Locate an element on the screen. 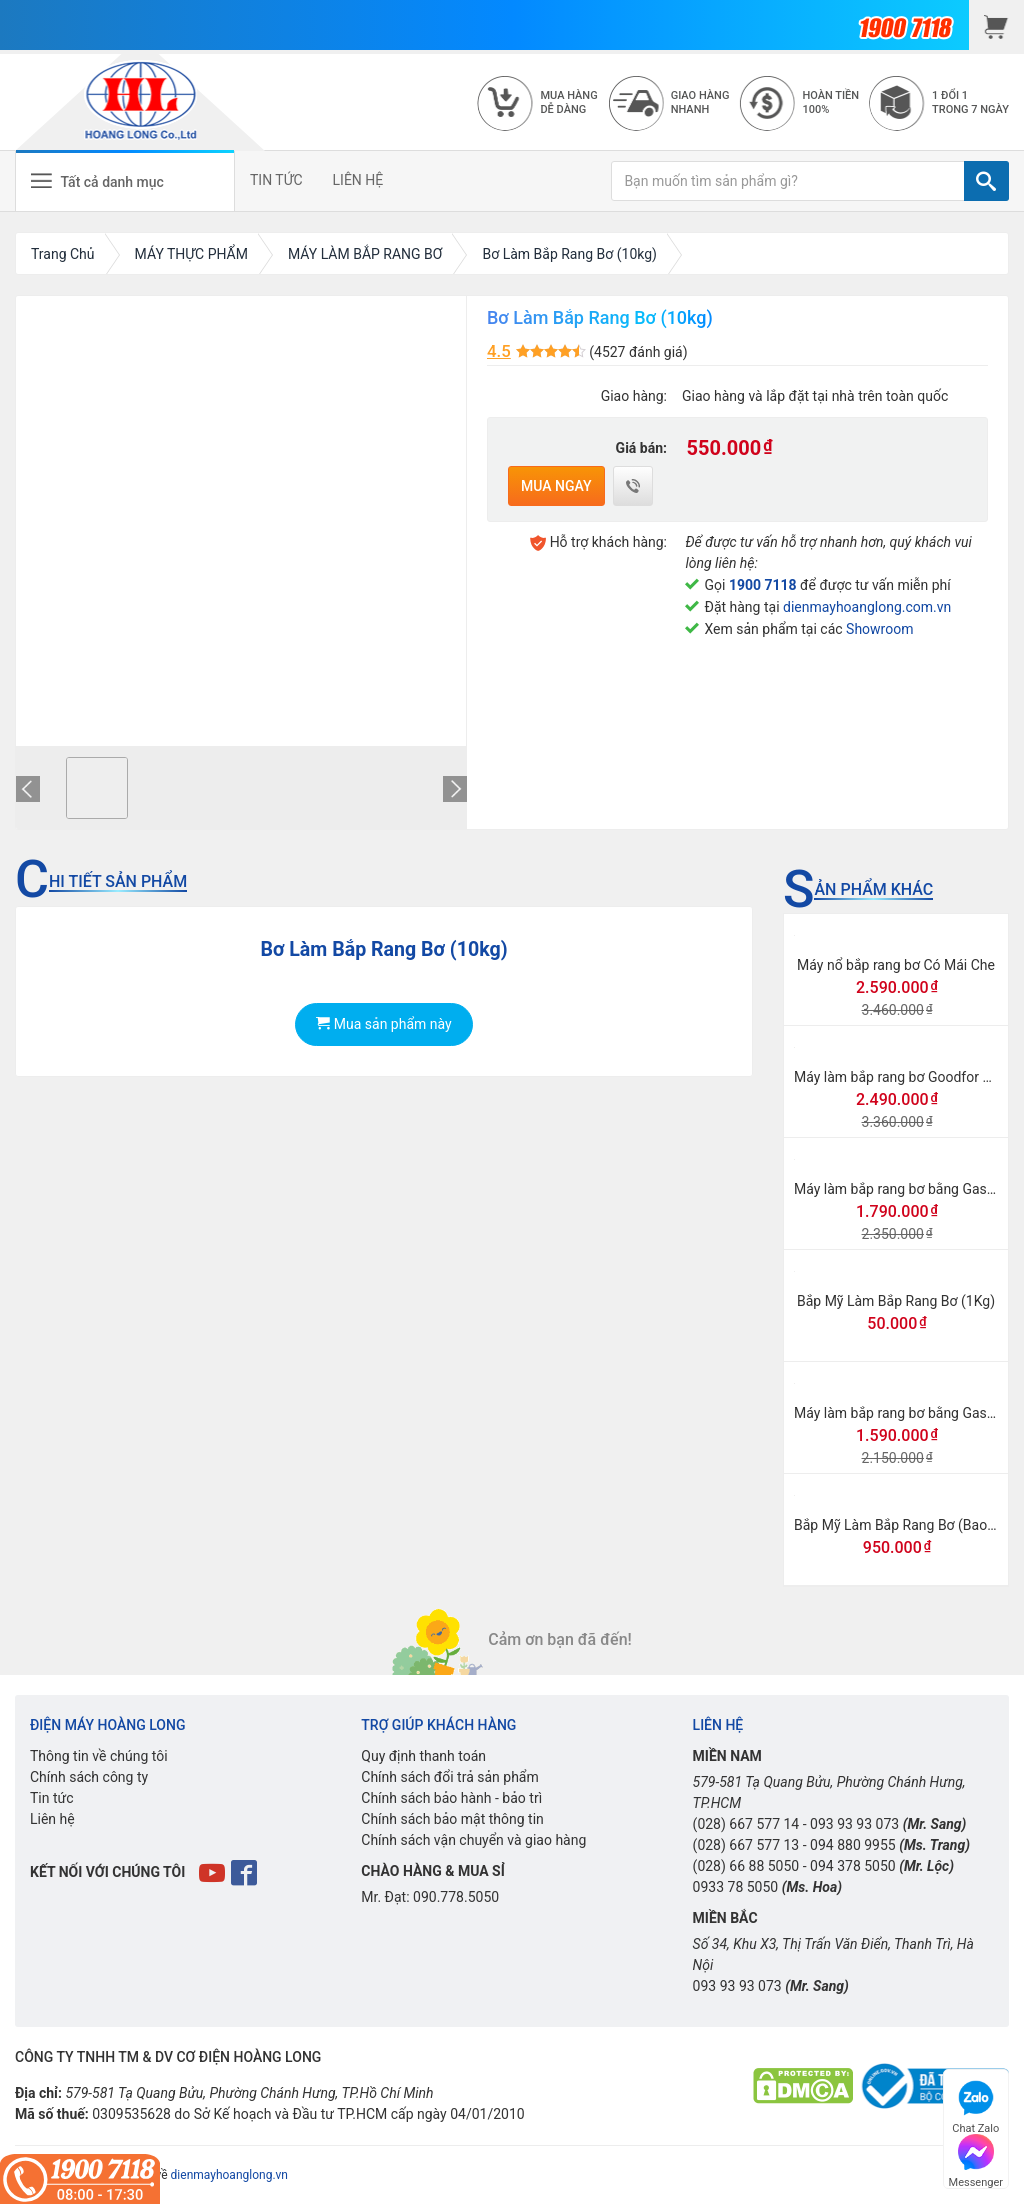 This screenshot has width=1024, height=2204. Messenger is located at coordinates (976, 2158).